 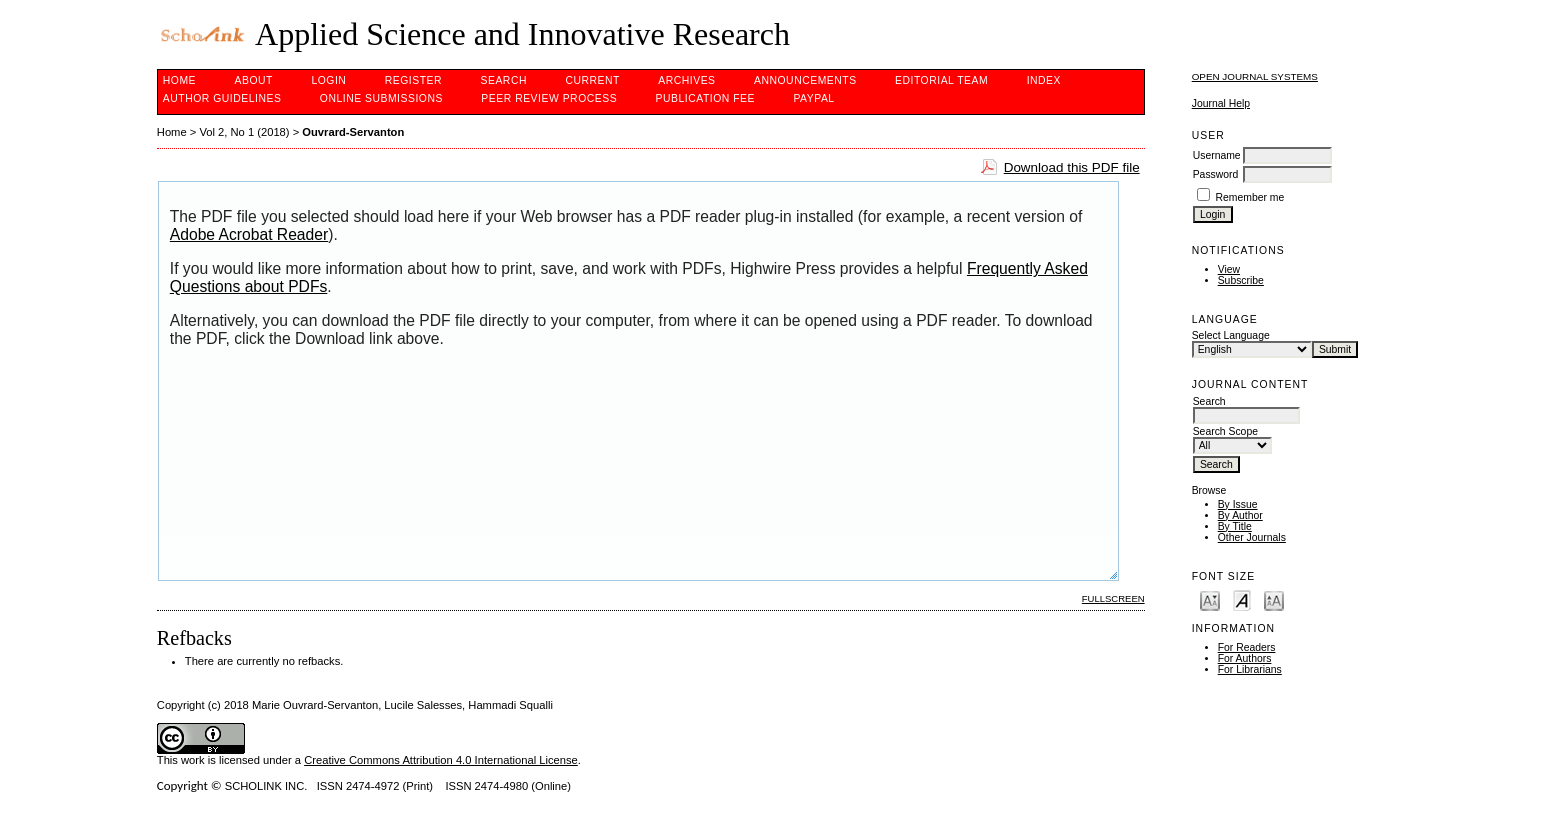 What do you see at coordinates (1216, 174) in the screenshot?
I see `Password` at bounding box center [1216, 174].